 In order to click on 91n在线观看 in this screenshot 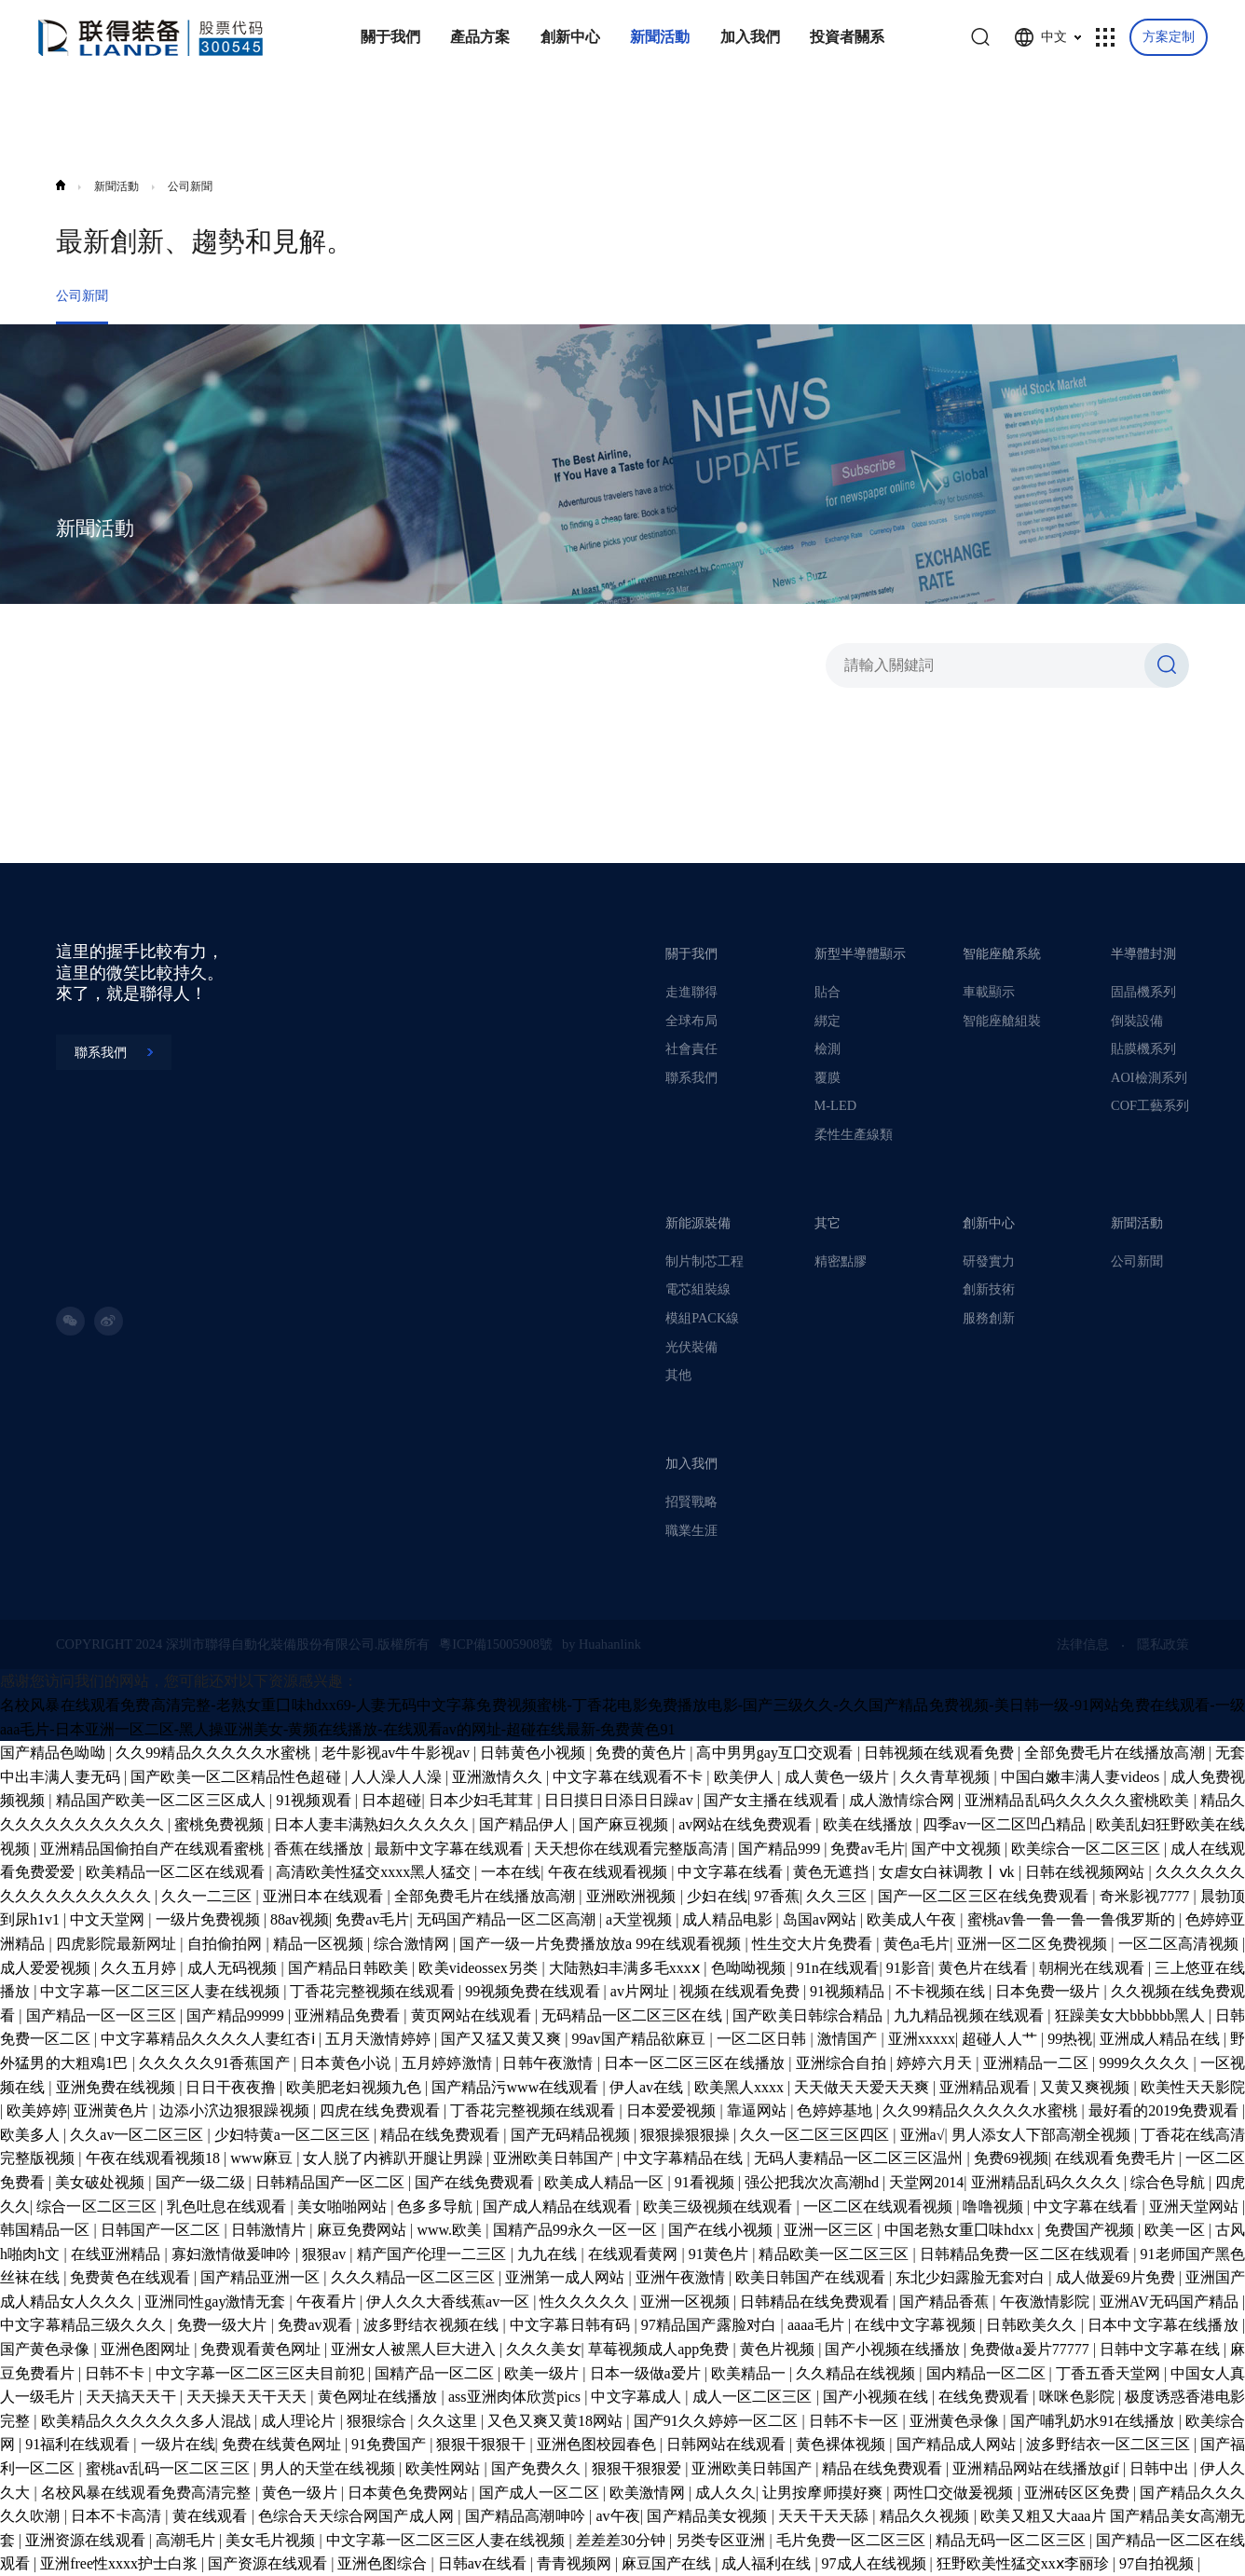, I will do `click(838, 1968)`.